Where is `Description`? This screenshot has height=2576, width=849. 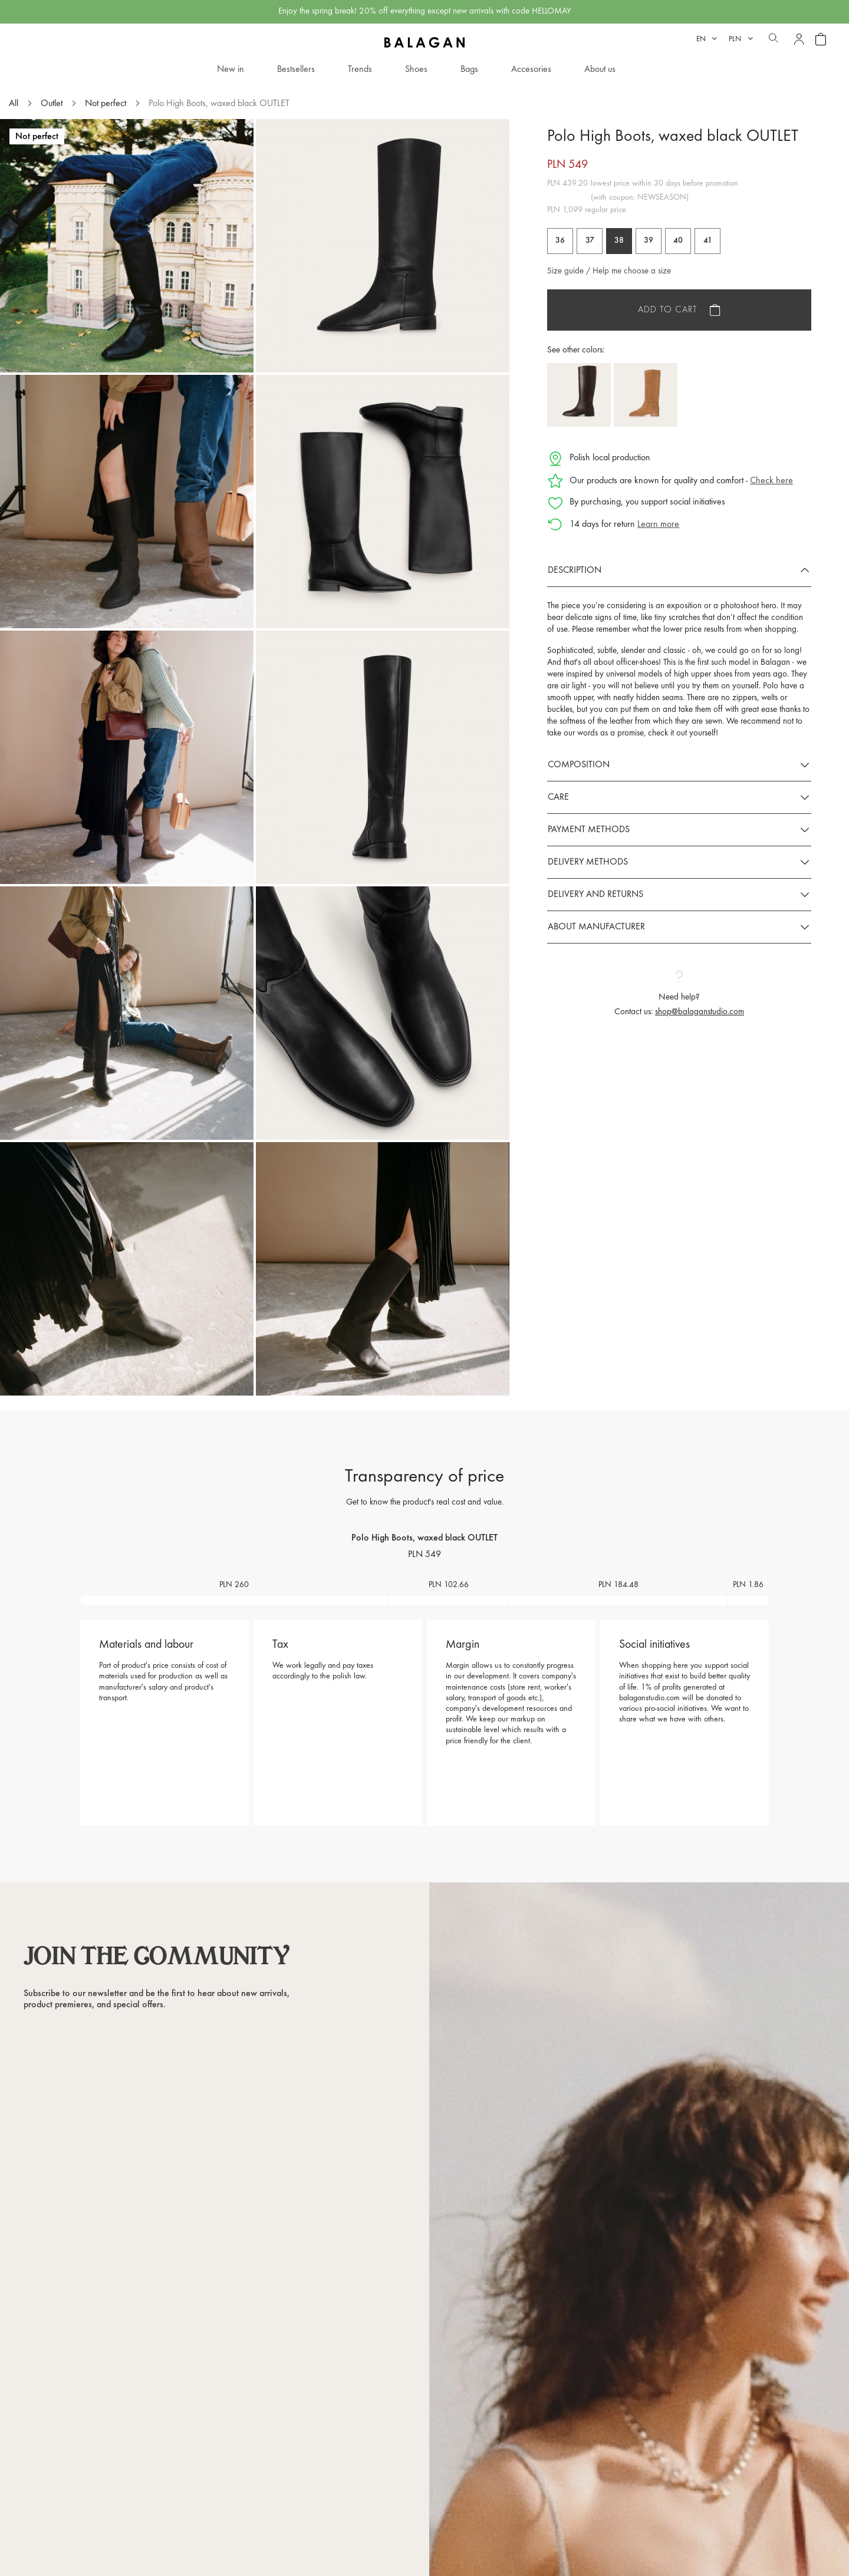 Description is located at coordinates (574, 570).